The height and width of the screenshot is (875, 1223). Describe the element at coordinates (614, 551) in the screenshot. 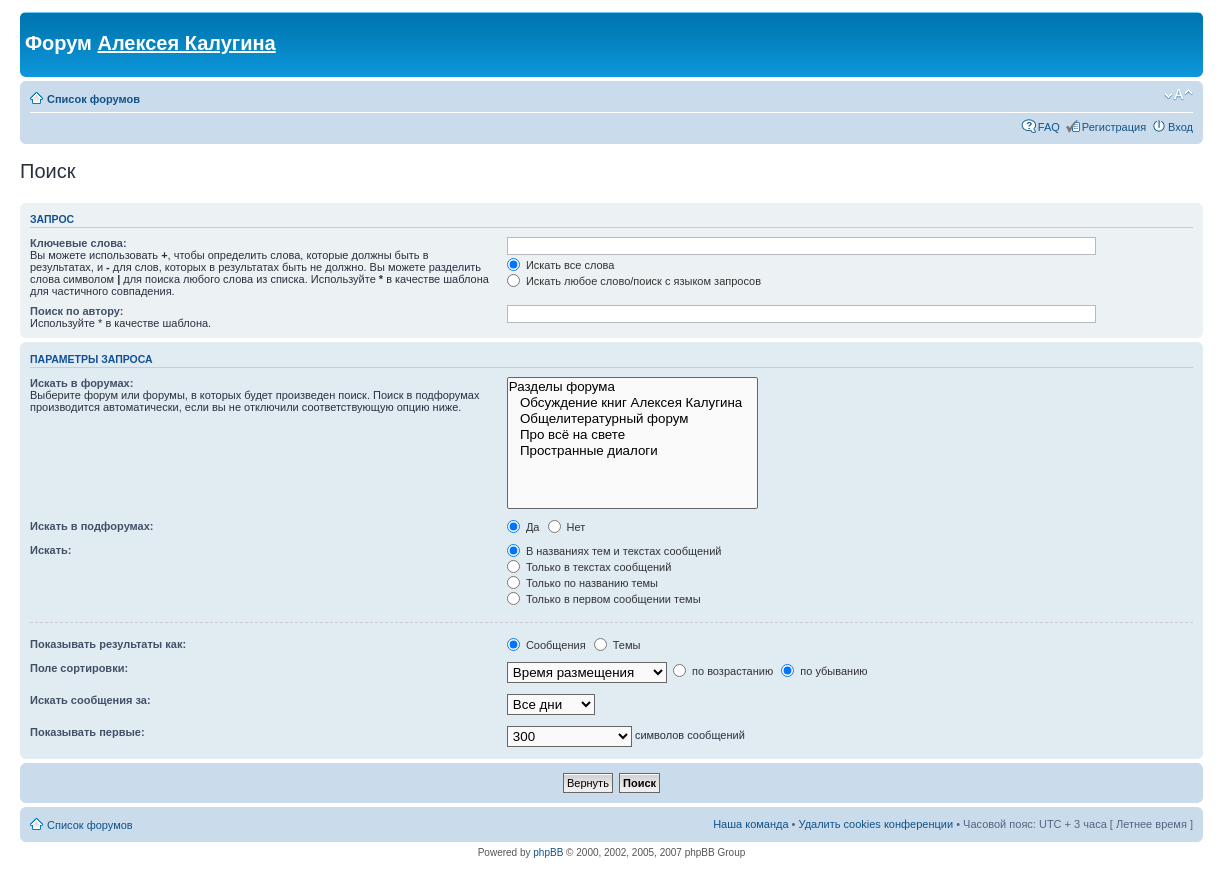

I see `В названиях тем и текстах сообщений` at that location.